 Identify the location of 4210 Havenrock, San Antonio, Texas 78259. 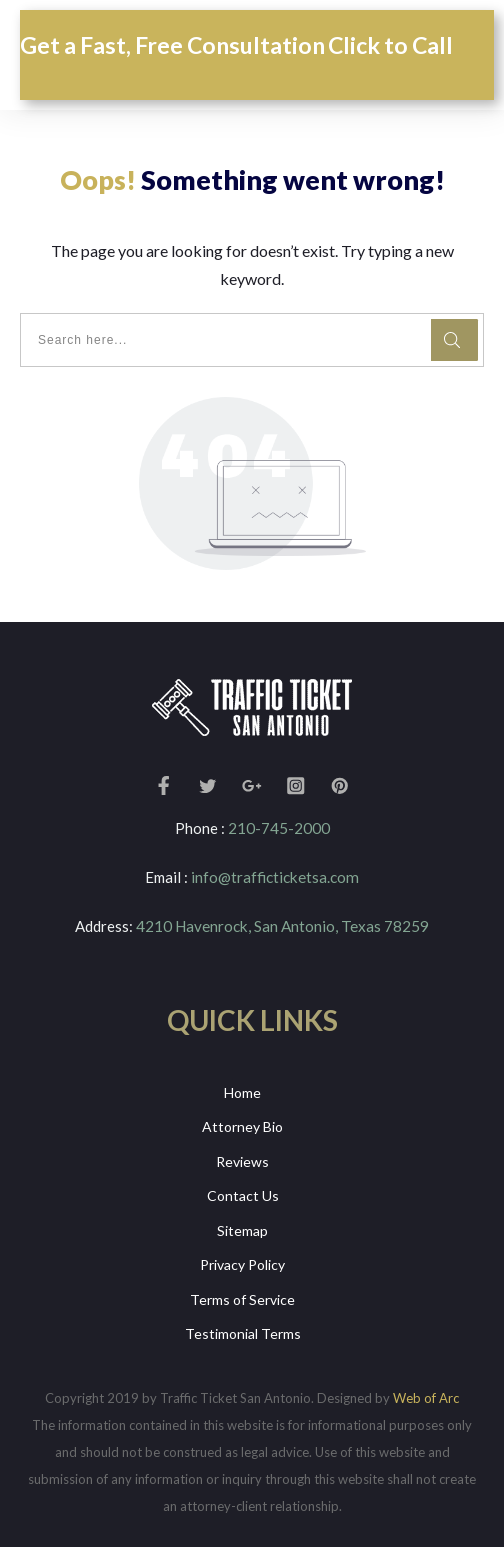
(282, 925).